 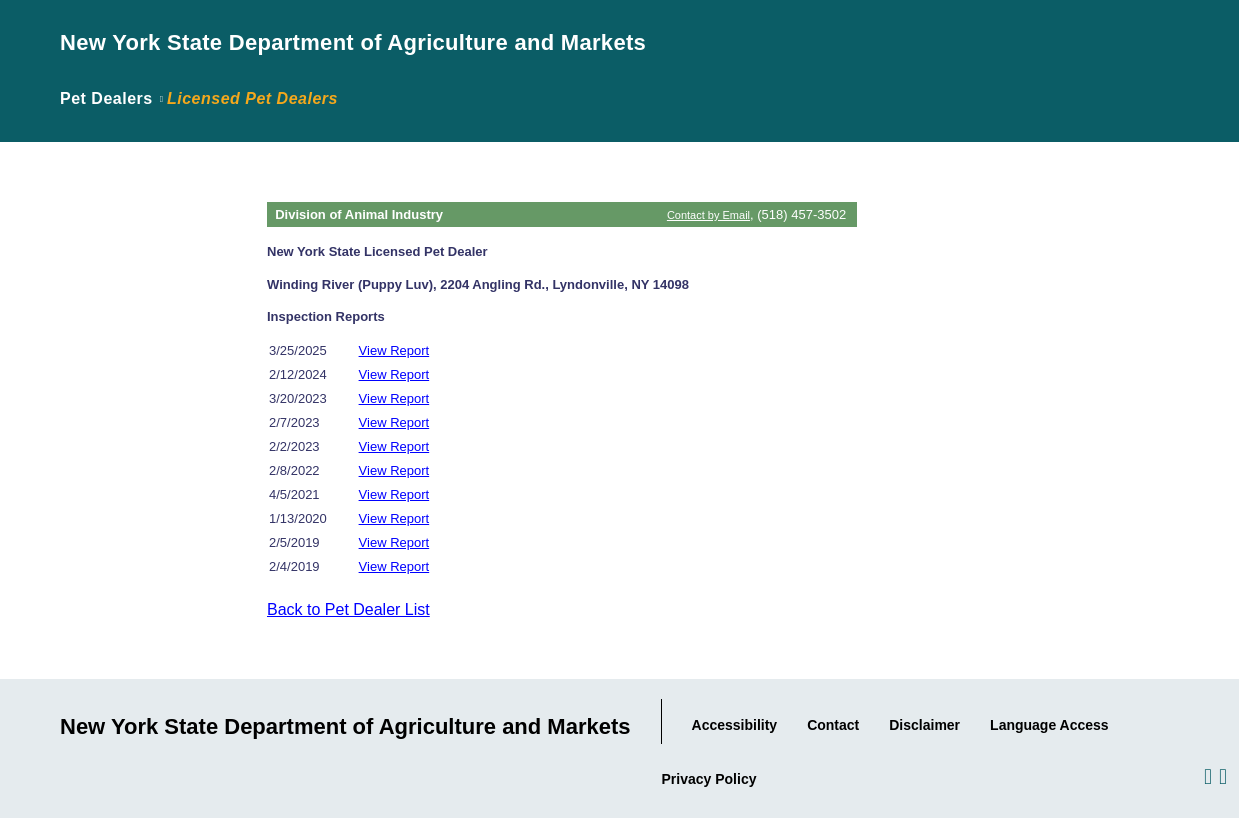 What do you see at coordinates (1206, 775) in the screenshot?
I see `[Visit us on Facebook.]` at bounding box center [1206, 775].